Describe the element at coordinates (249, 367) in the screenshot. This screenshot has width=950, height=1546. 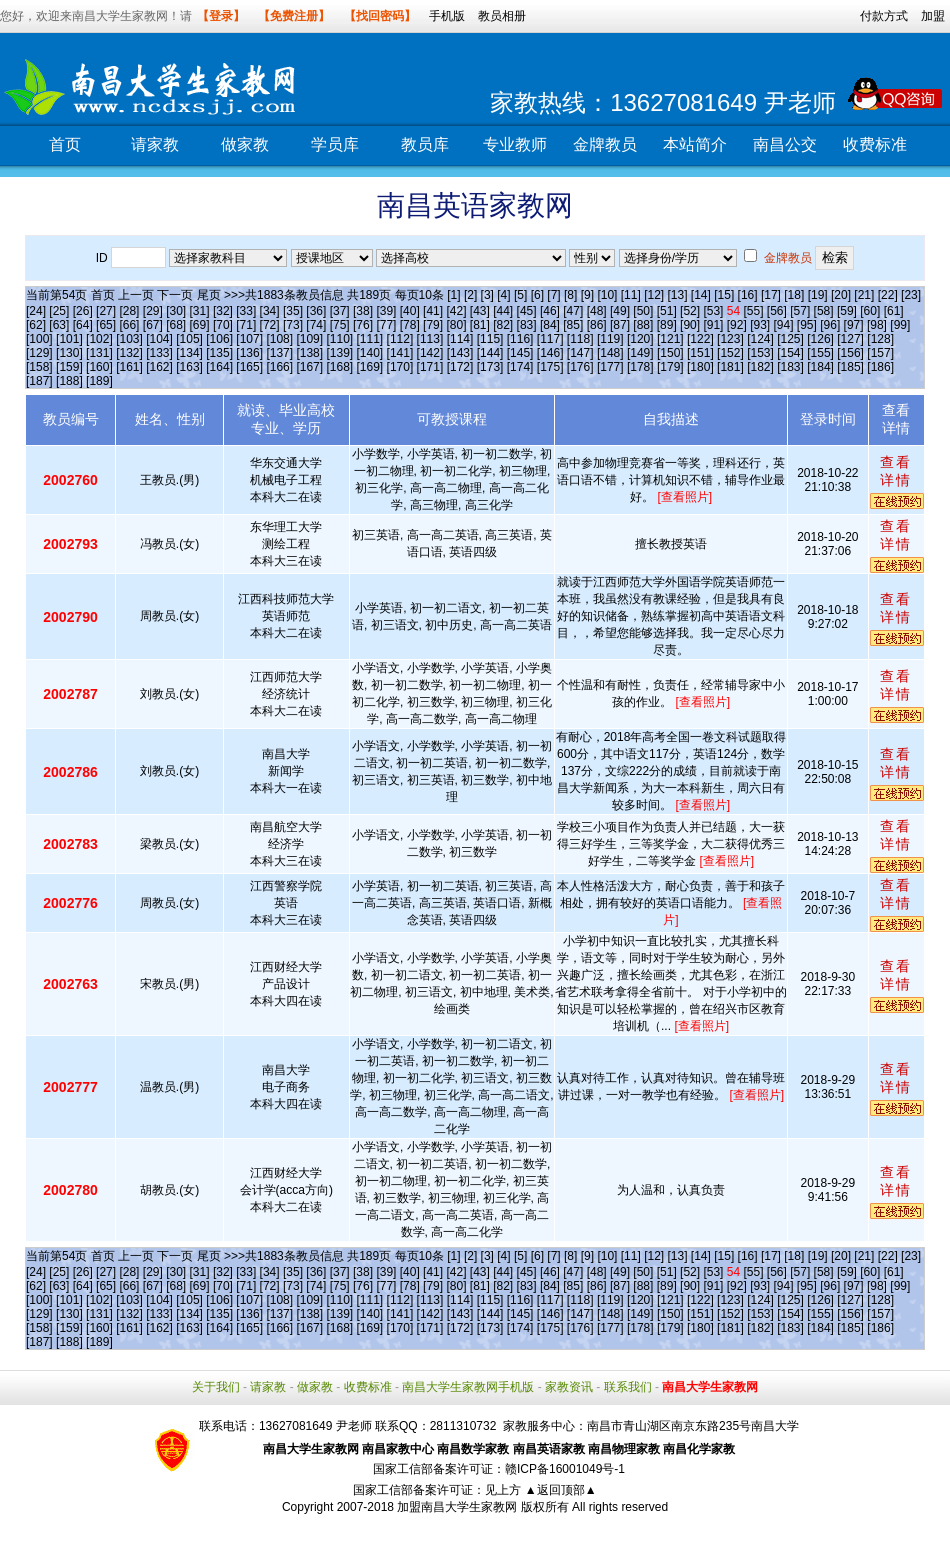
I see `[165]` at that location.